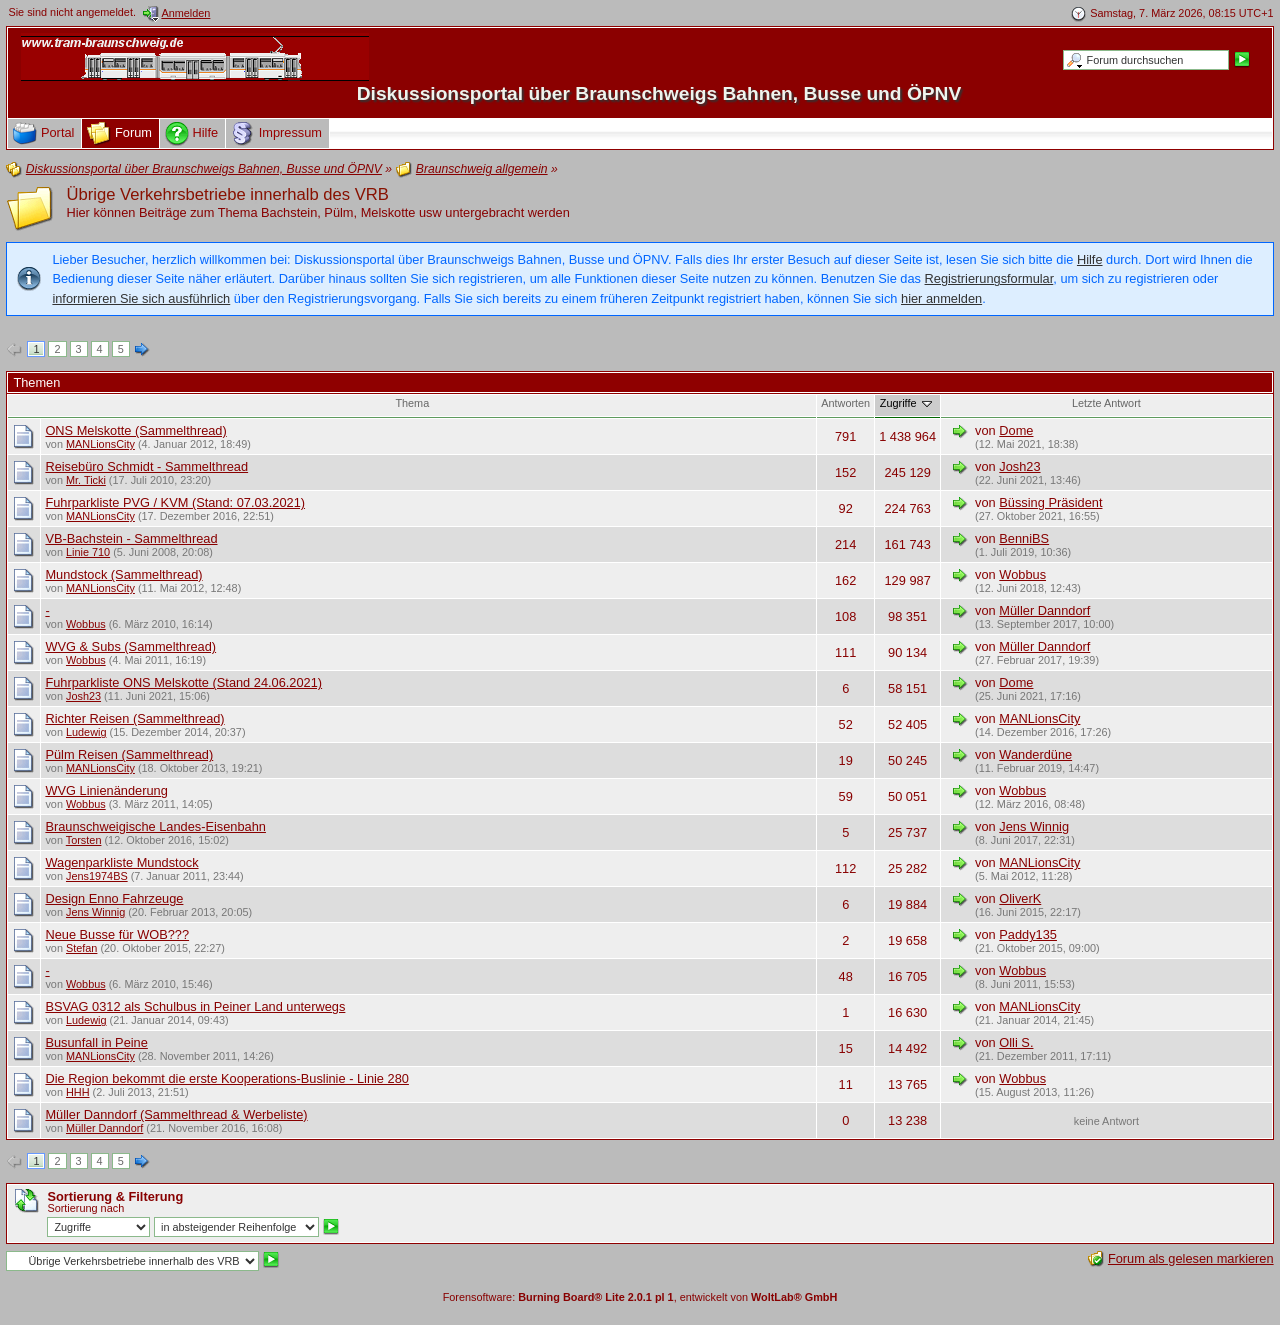  What do you see at coordinates (1028, 934) in the screenshot?
I see `Paddy135` at bounding box center [1028, 934].